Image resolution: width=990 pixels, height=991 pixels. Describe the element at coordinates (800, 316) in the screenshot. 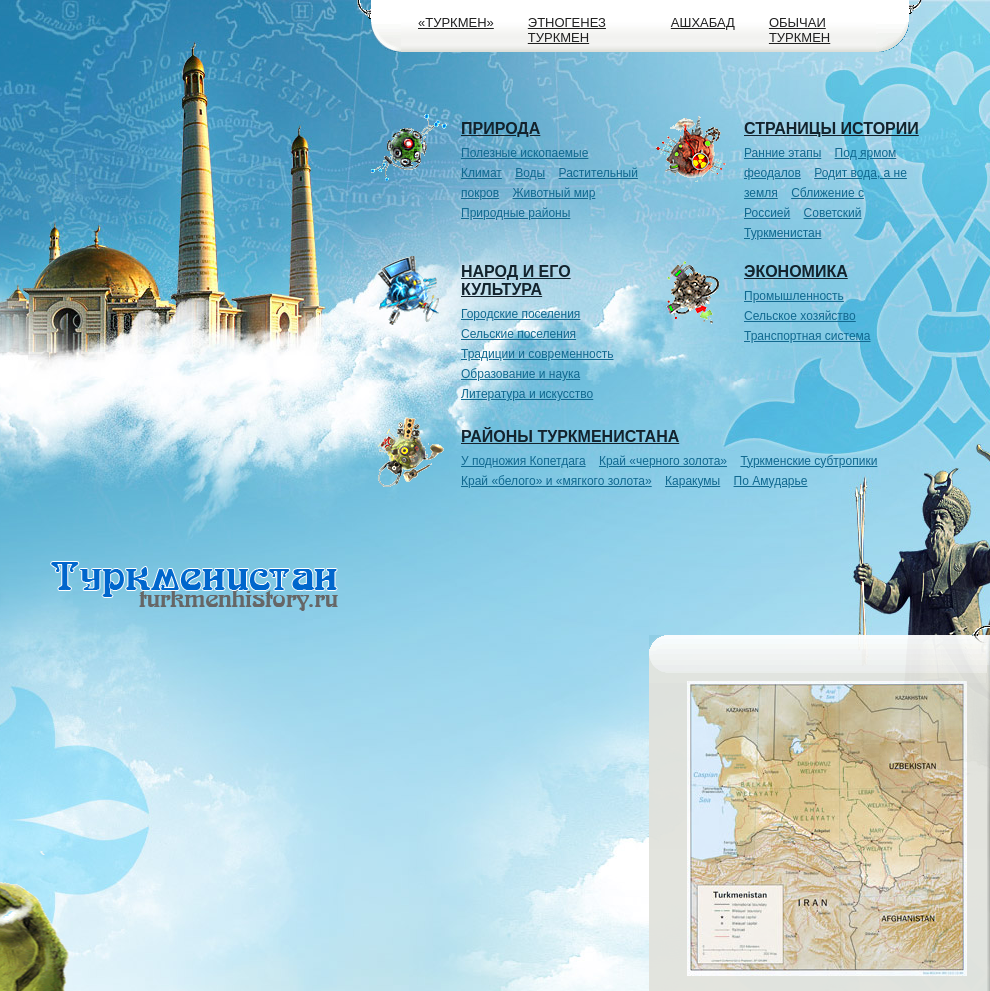

I see `Сельское хозяйство` at that location.